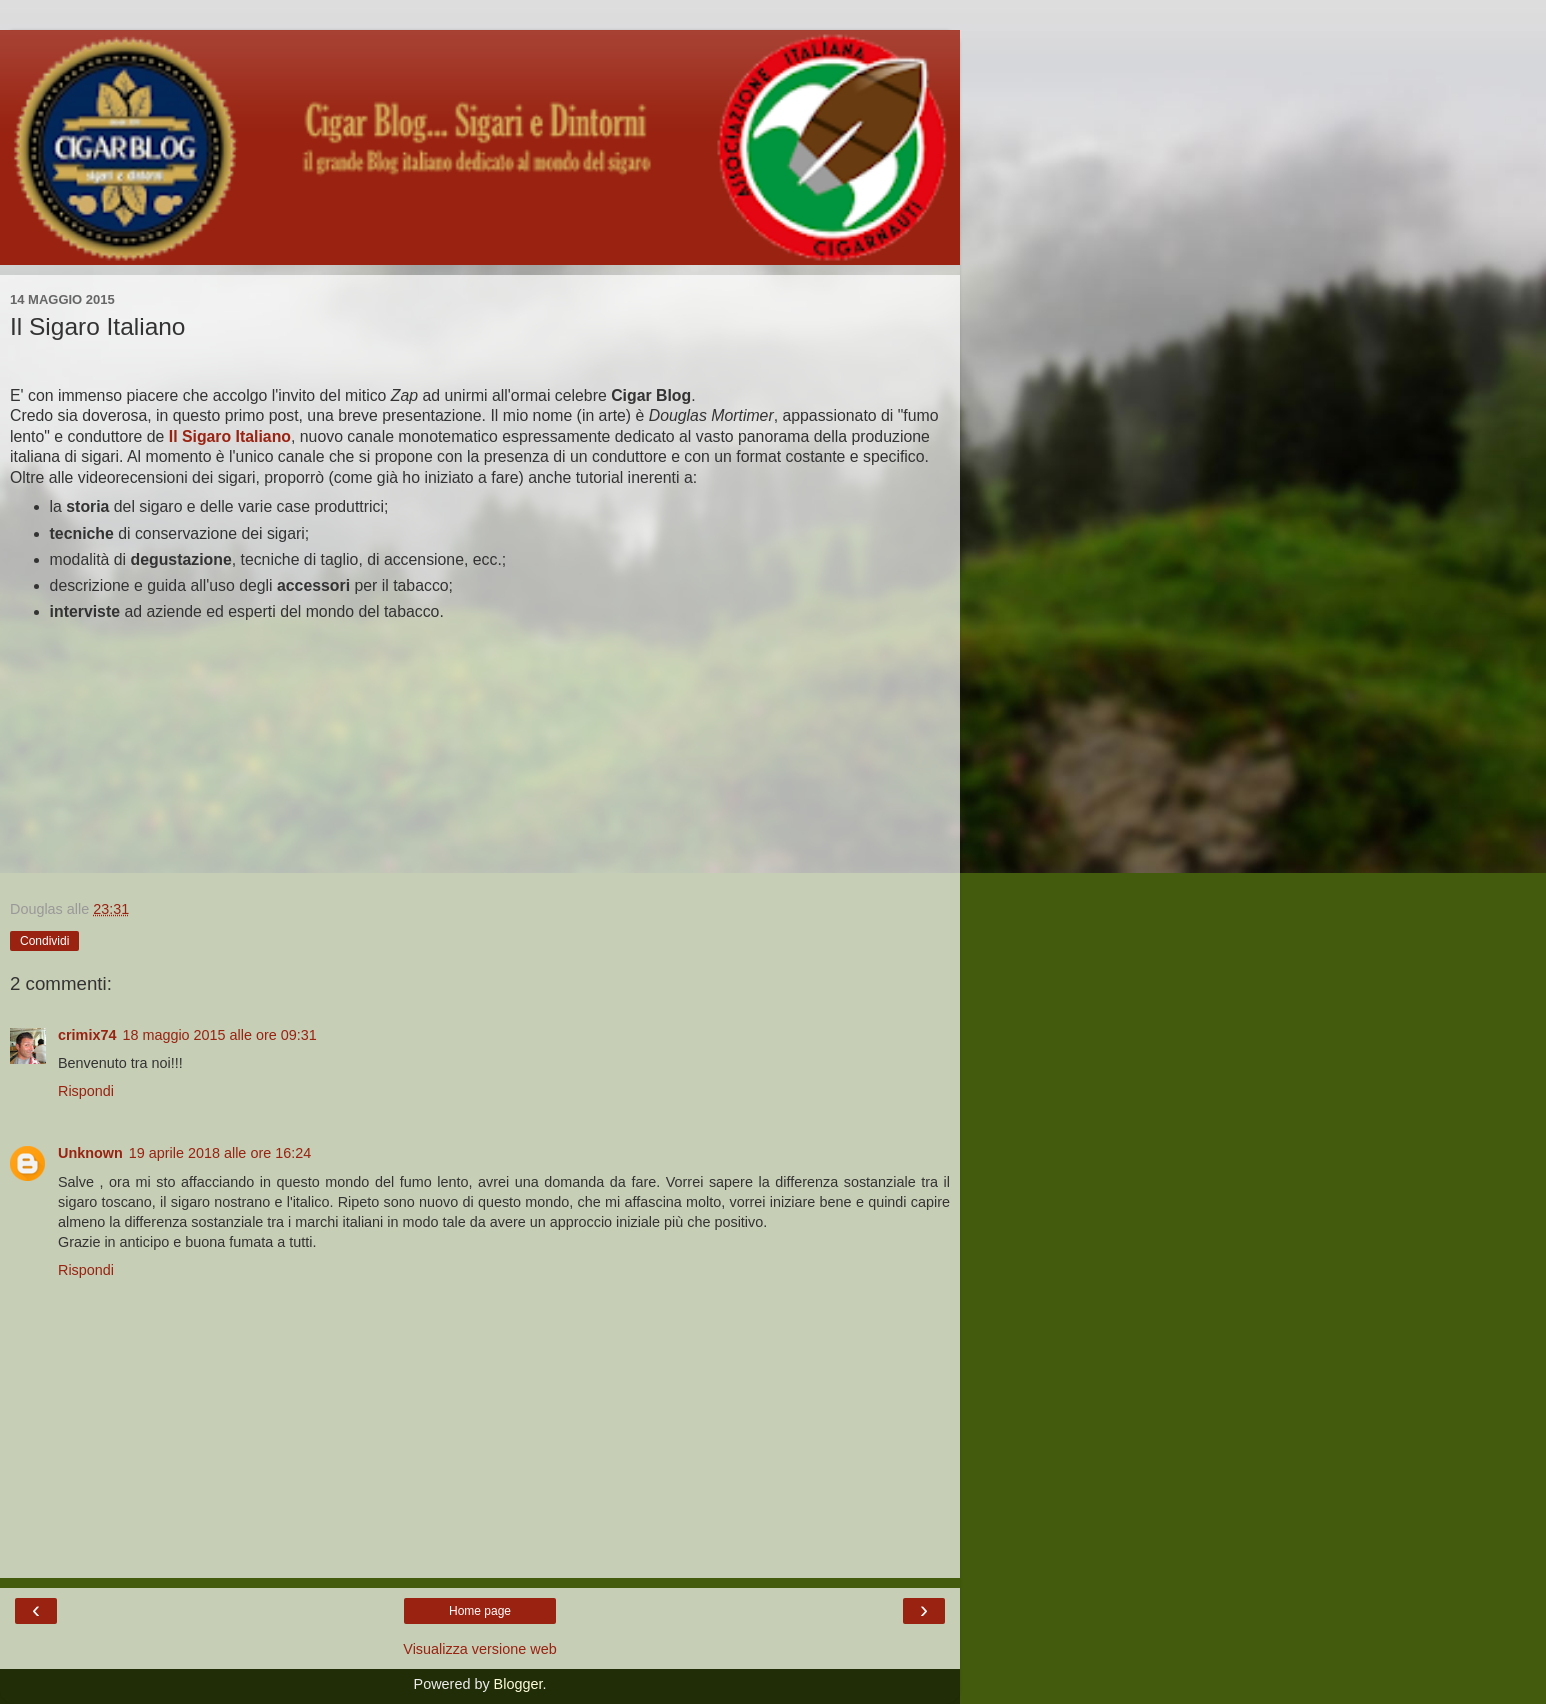 The image size is (1546, 1704). What do you see at coordinates (87, 1035) in the screenshot?
I see `crimix74` at bounding box center [87, 1035].